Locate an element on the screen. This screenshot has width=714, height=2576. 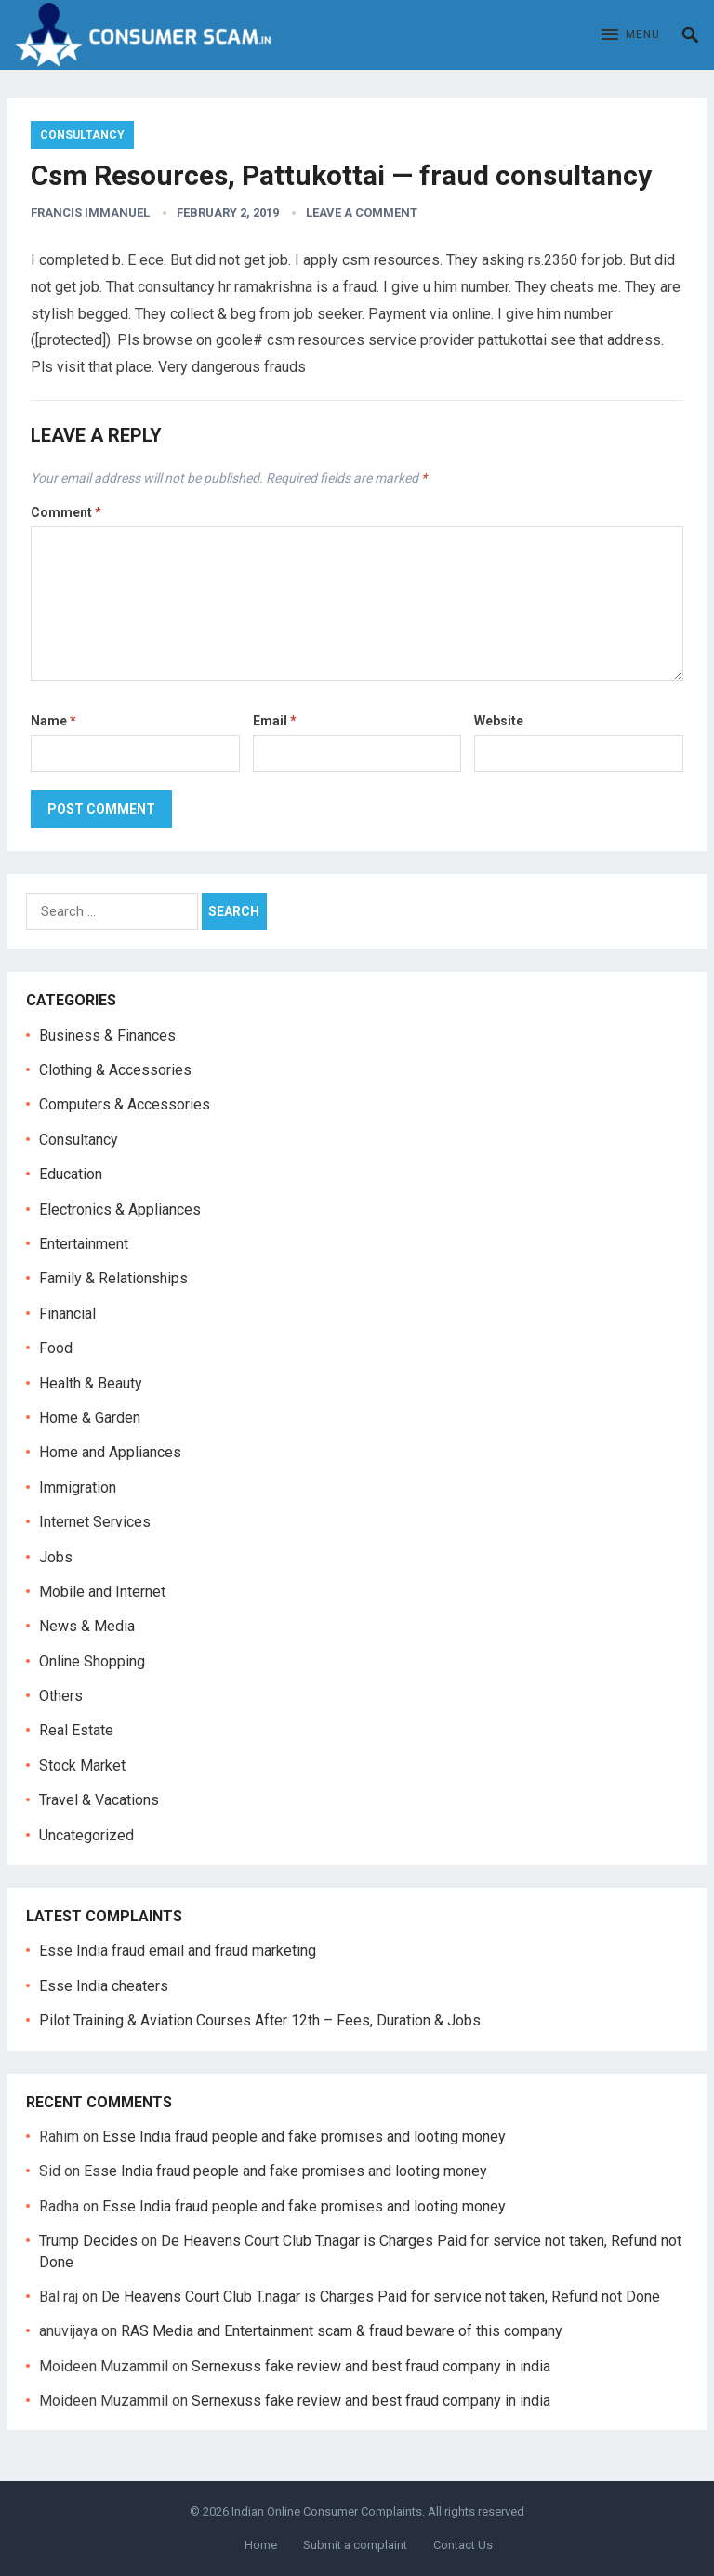
Website is located at coordinates (498, 720).